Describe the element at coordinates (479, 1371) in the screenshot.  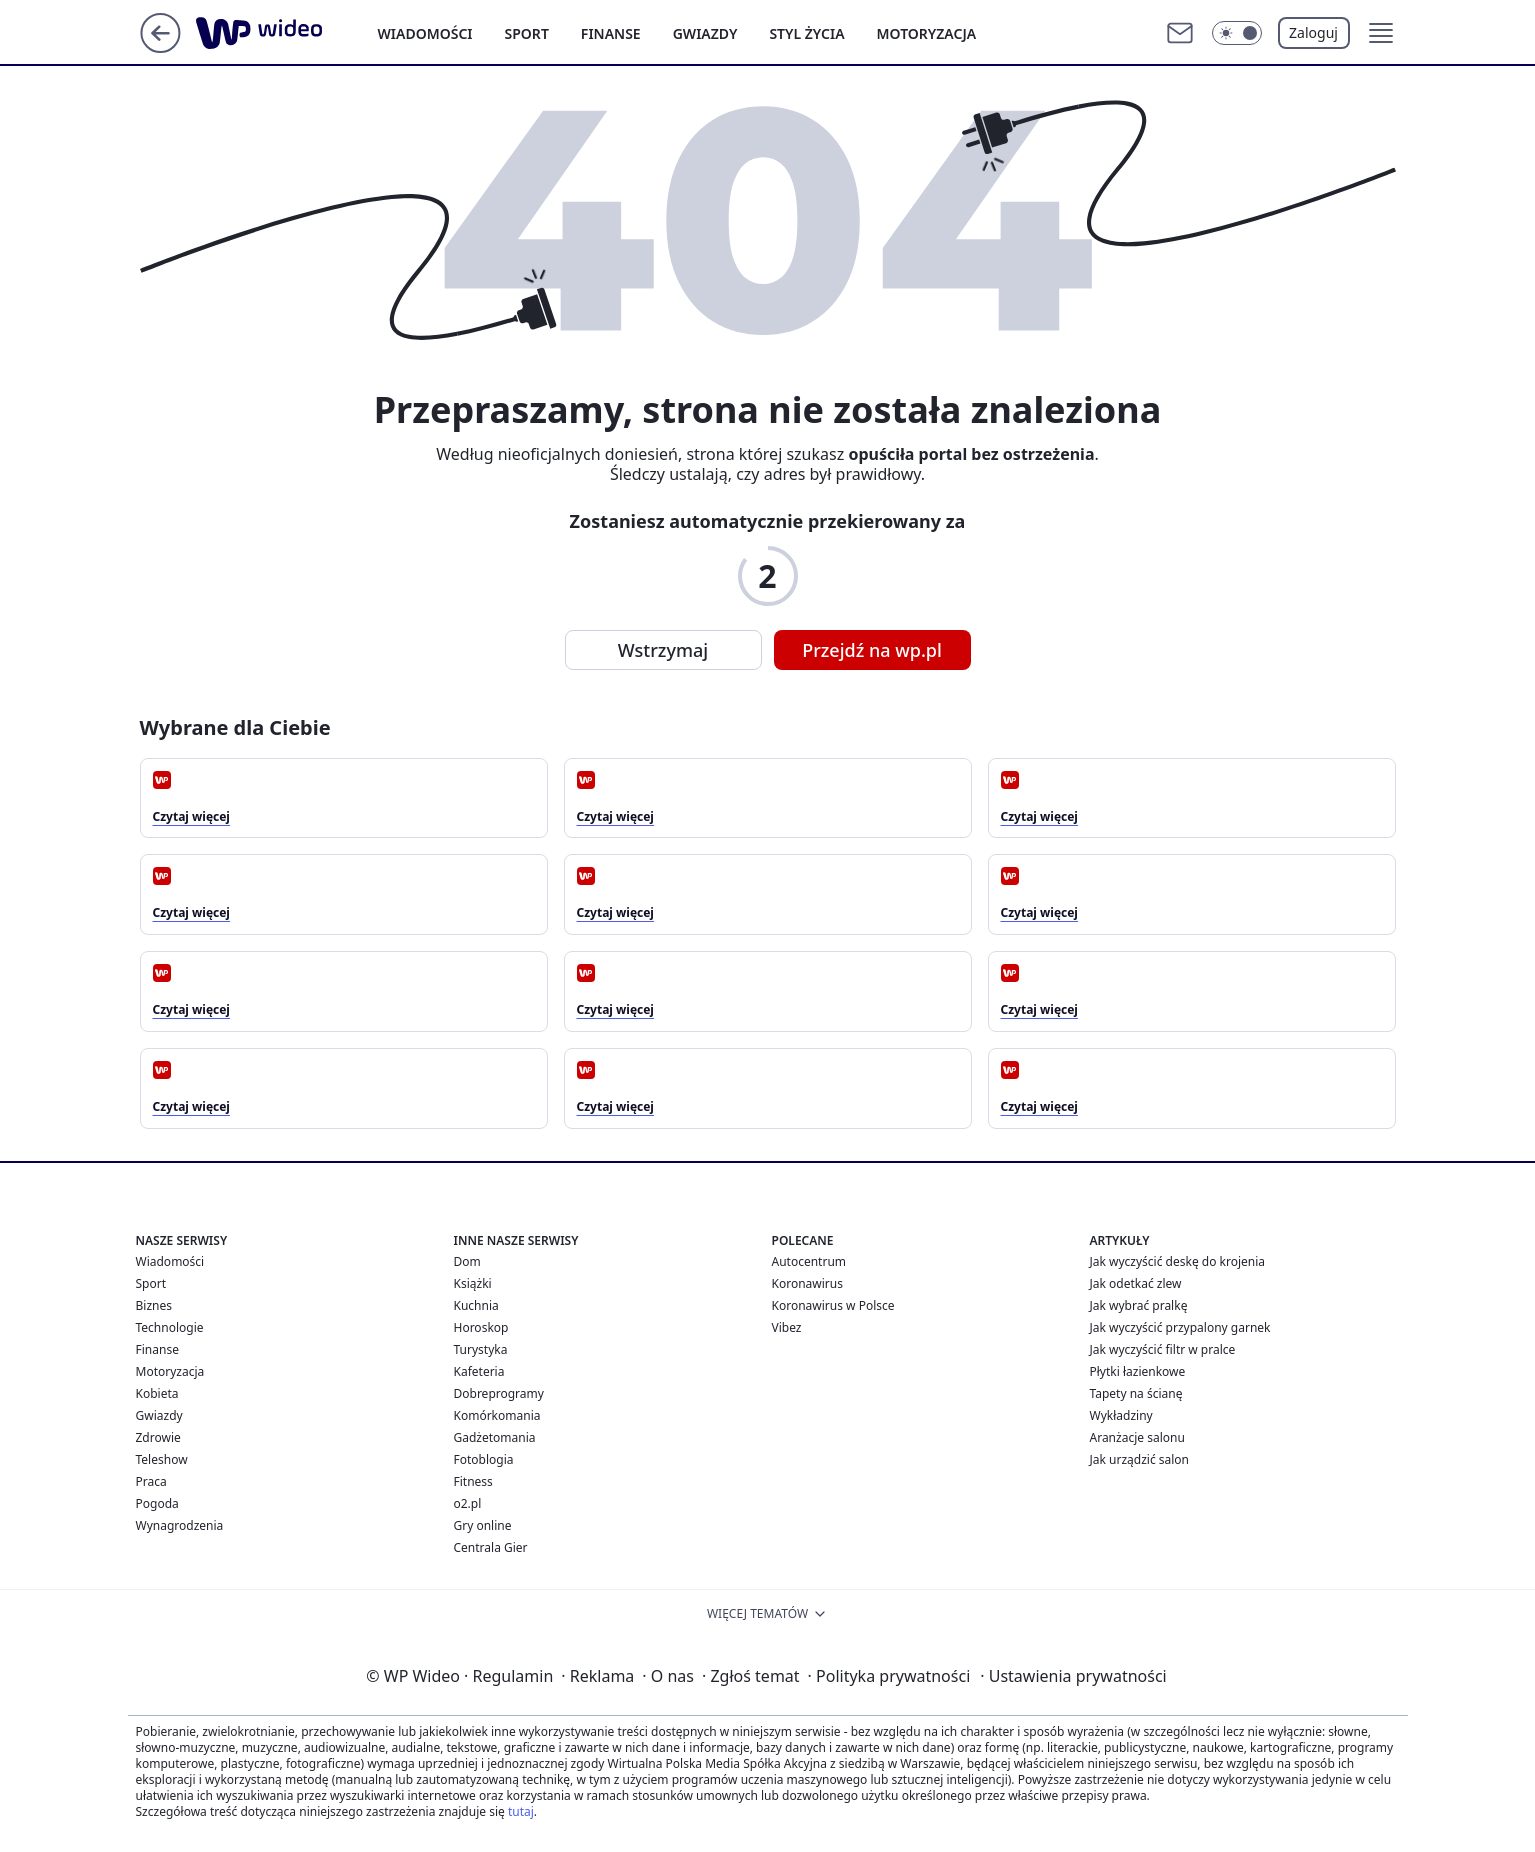
I see `Kafeteria` at that location.